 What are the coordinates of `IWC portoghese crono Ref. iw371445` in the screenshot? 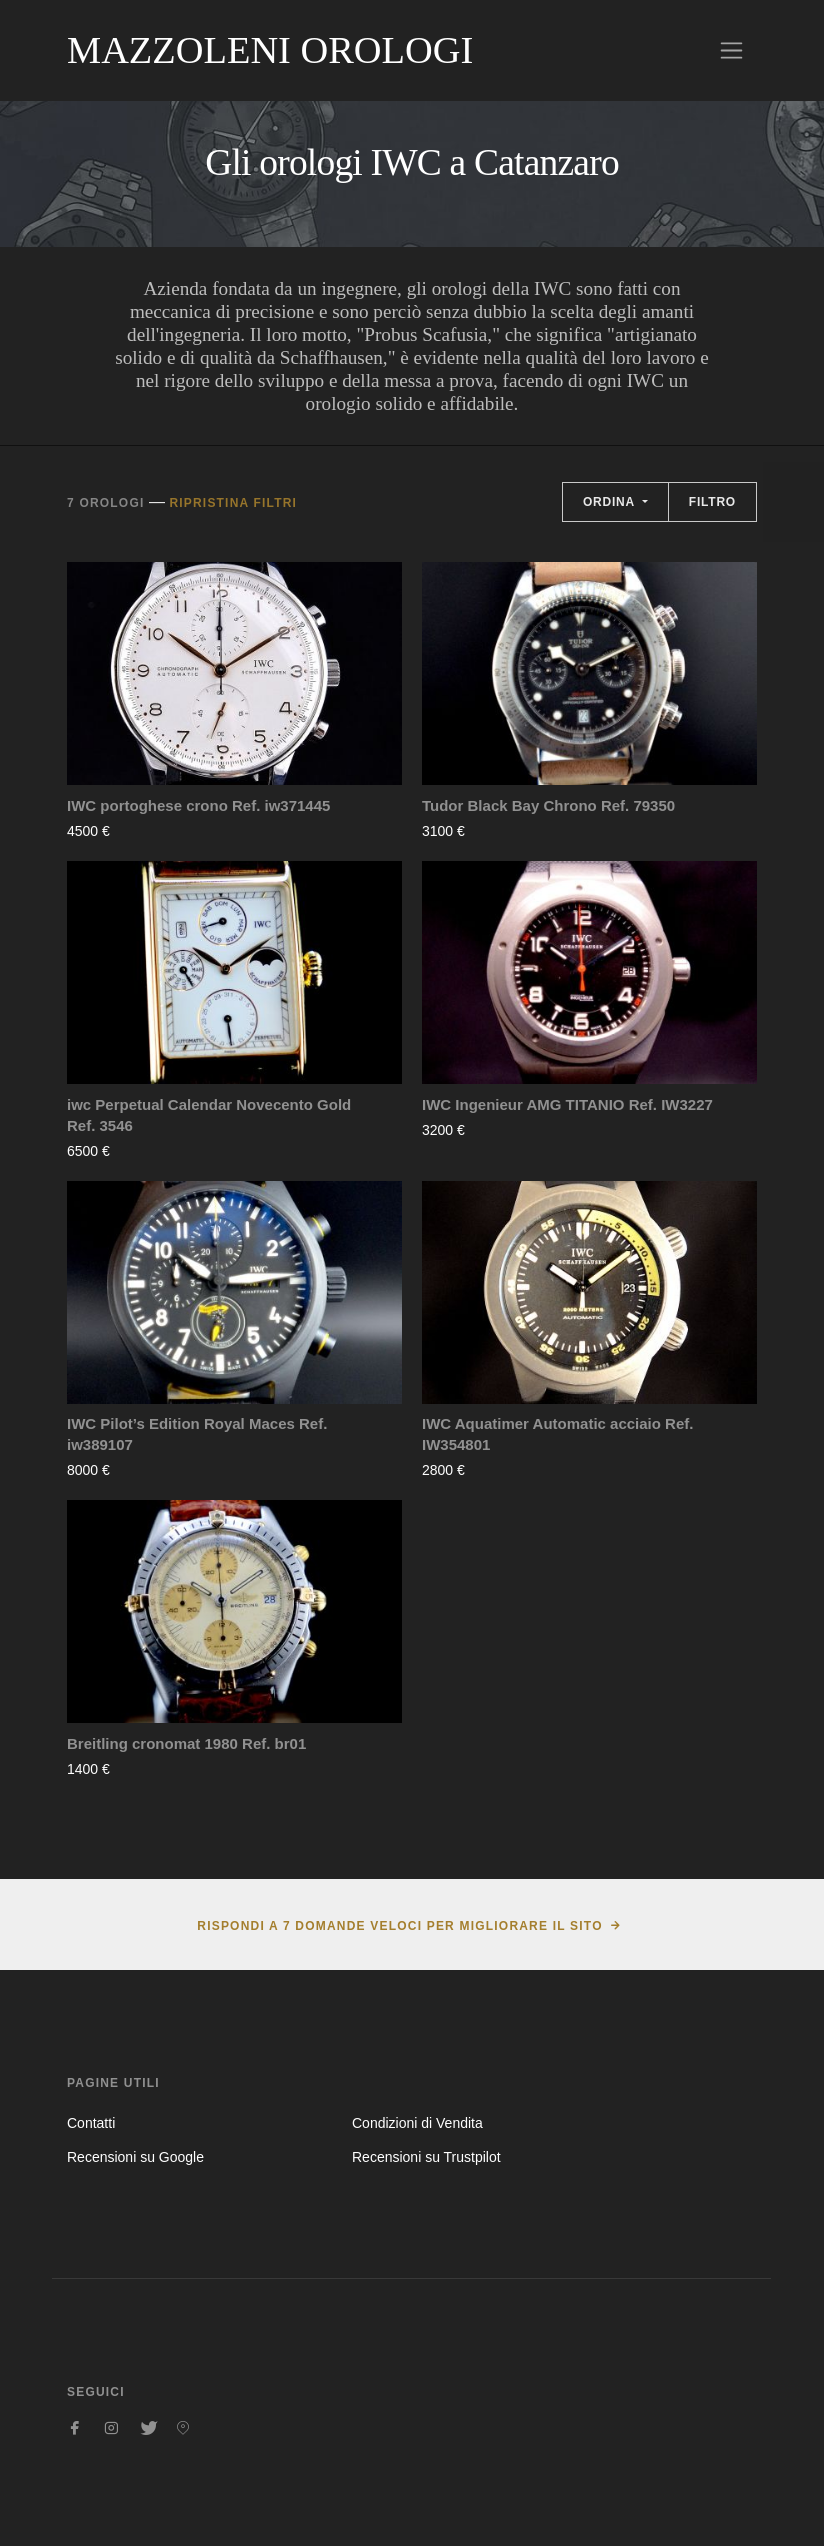 It's located at (198, 805).